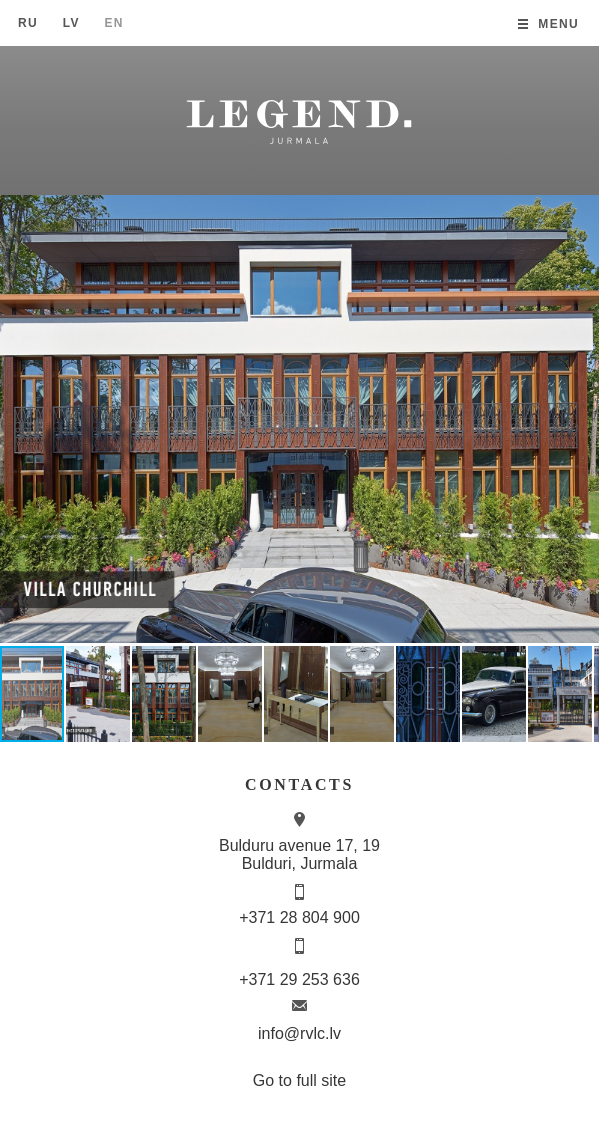 The height and width of the screenshot is (1122, 599). Describe the element at coordinates (299, 1033) in the screenshot. I see `info@rvlc.lv` at that location.